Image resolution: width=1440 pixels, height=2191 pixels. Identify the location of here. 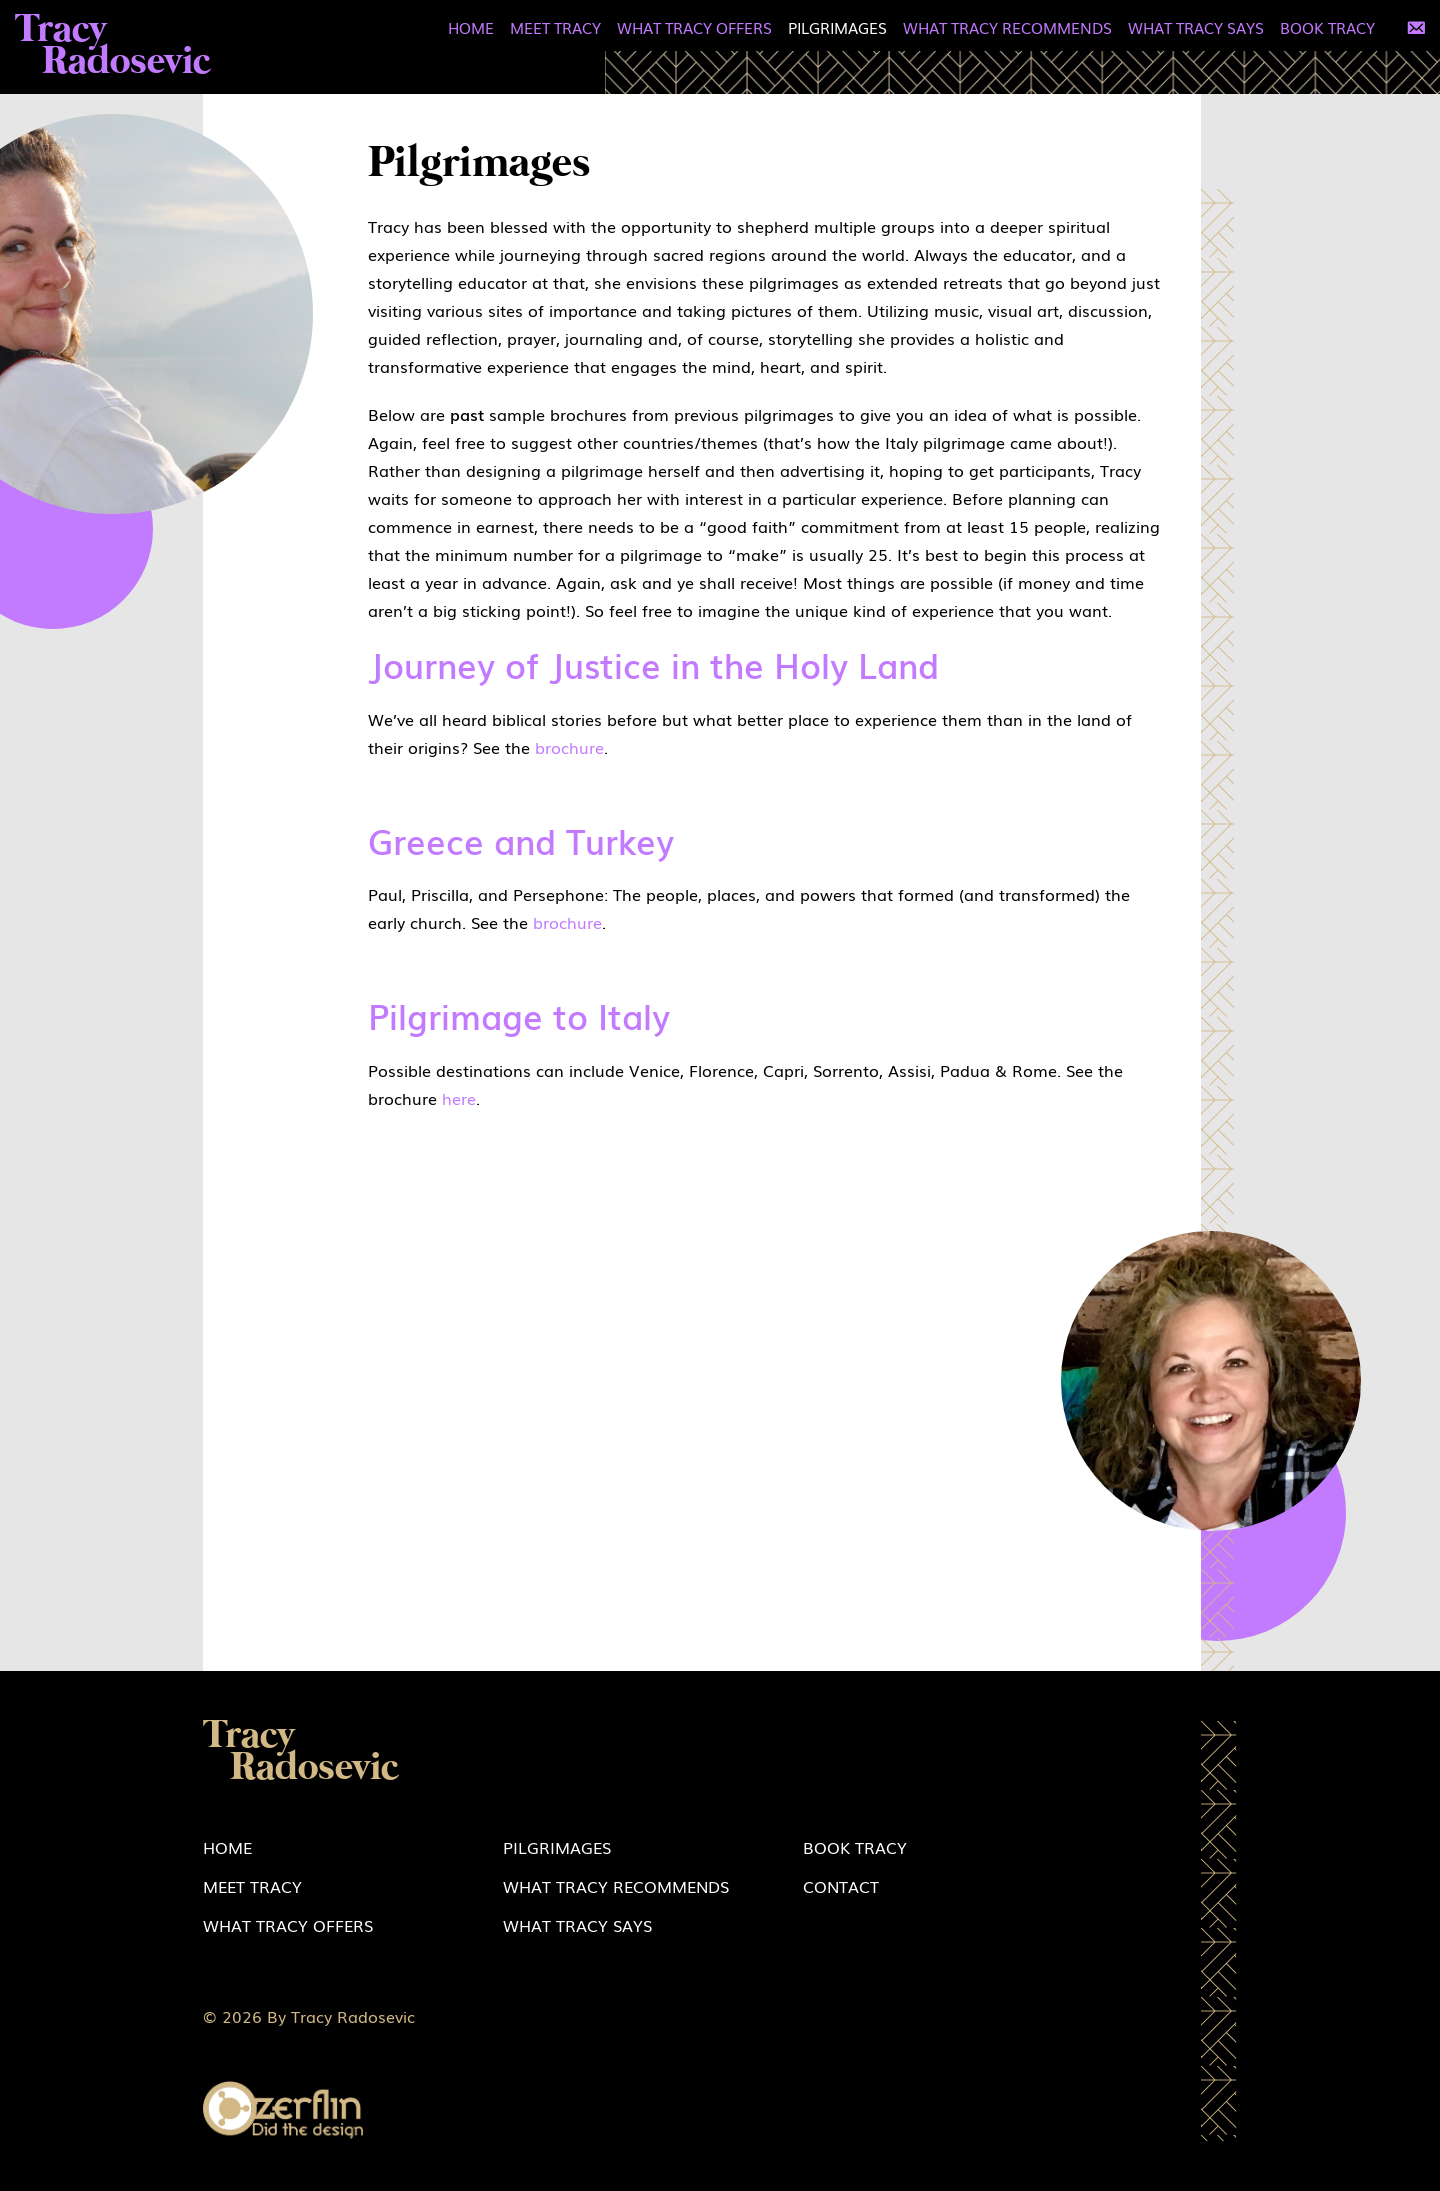
(459, 1098).